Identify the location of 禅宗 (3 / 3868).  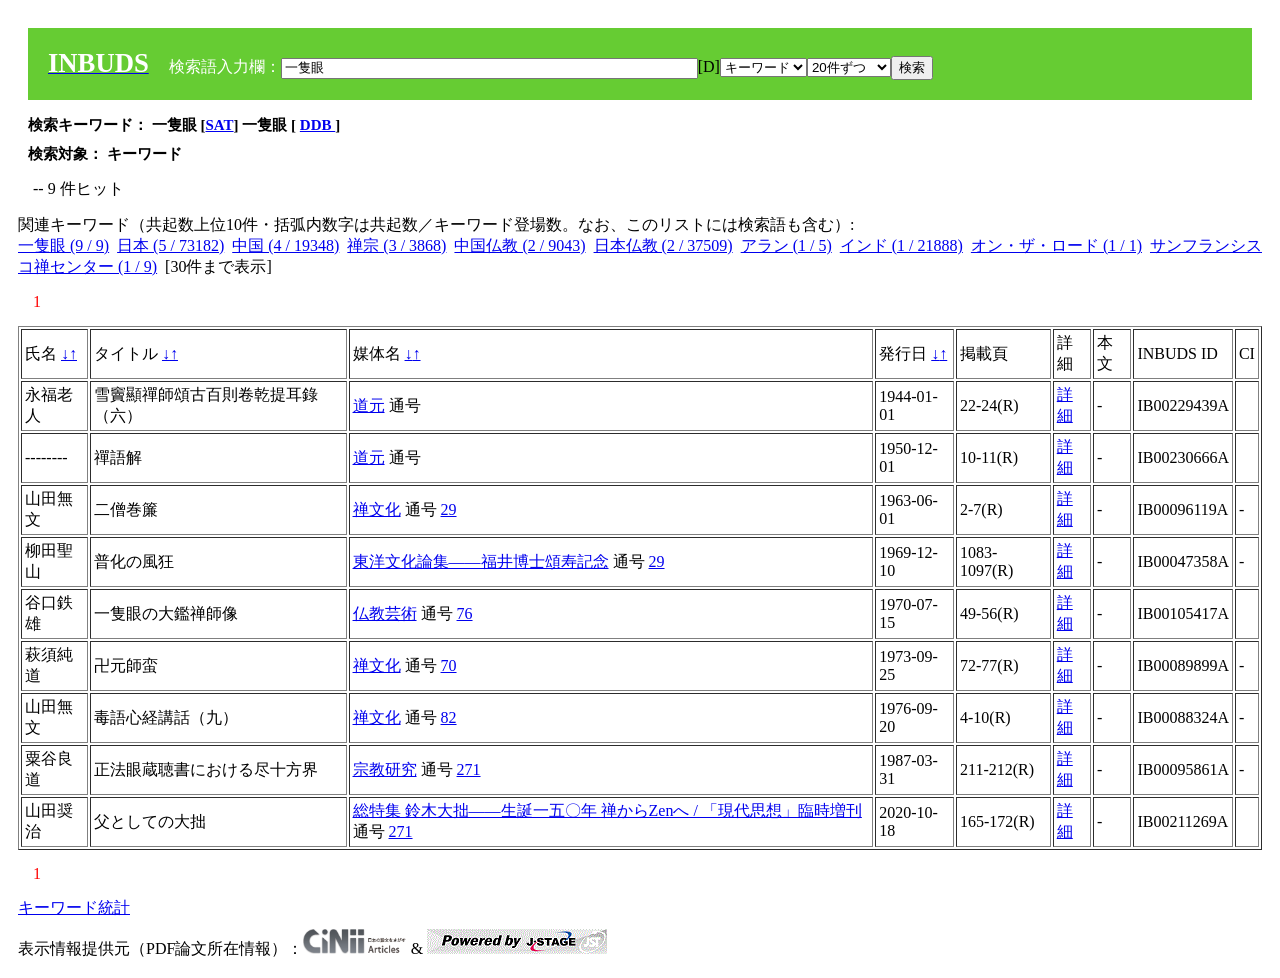
(396, 245).